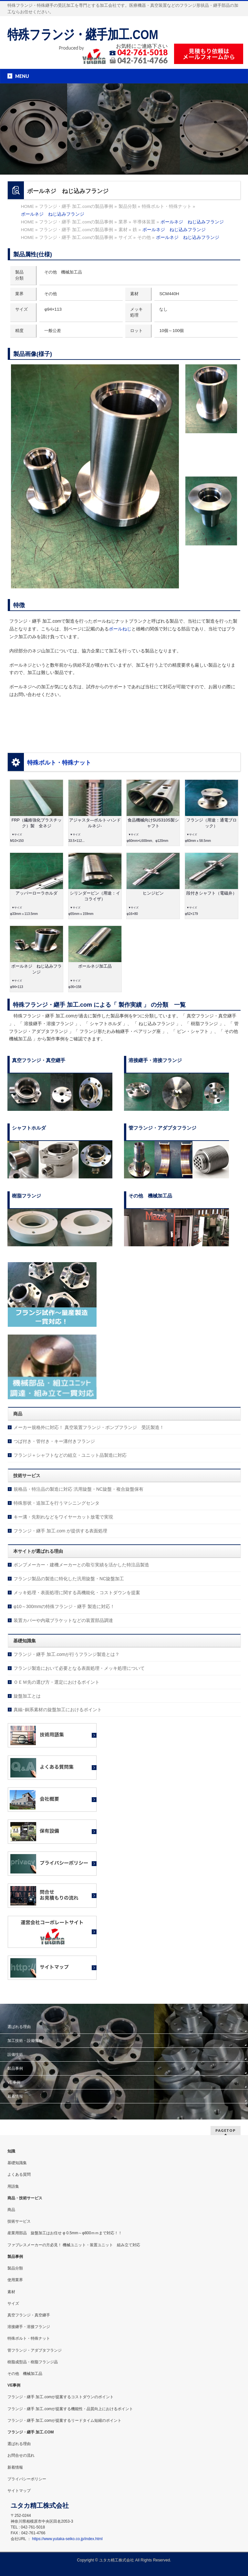  Describe the element at coordinates (13, 2082) in the screenshot. I see `VE事例` at that location.